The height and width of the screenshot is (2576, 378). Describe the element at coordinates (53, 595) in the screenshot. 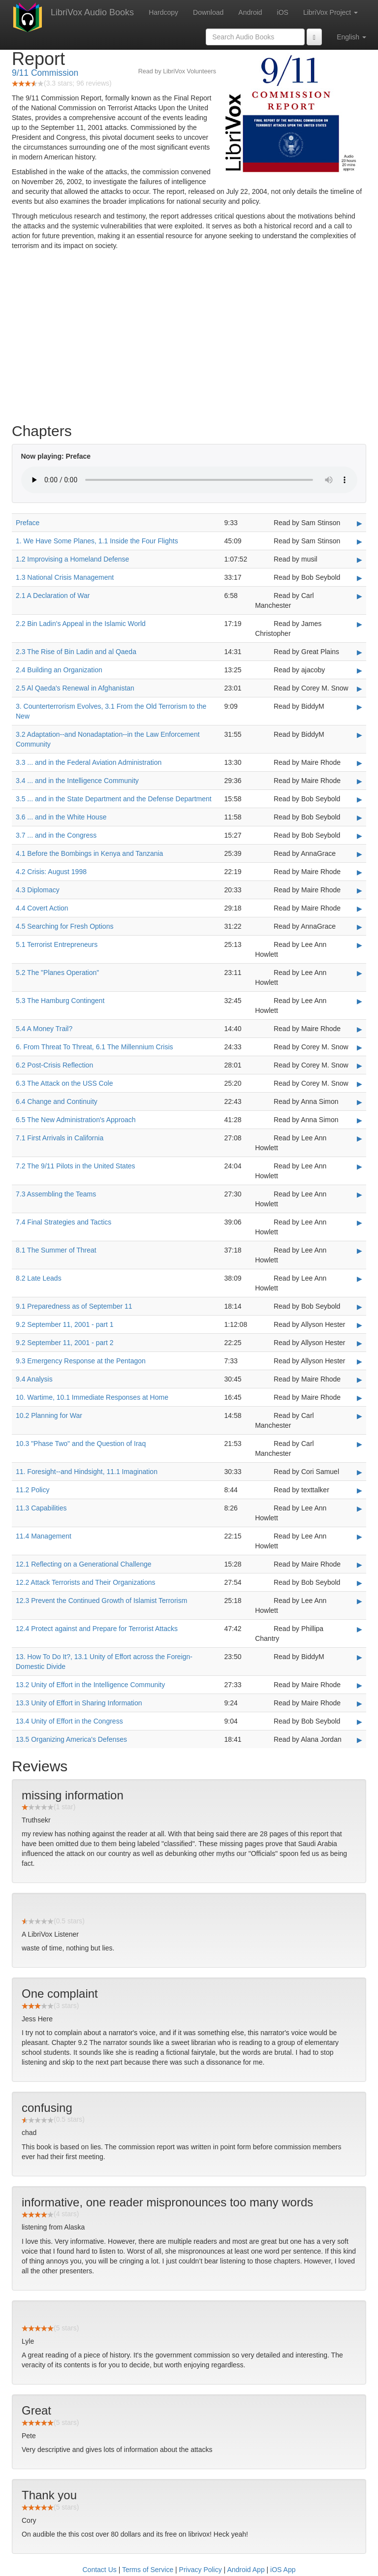

I see `2.1 A Declaration of War` at that location.